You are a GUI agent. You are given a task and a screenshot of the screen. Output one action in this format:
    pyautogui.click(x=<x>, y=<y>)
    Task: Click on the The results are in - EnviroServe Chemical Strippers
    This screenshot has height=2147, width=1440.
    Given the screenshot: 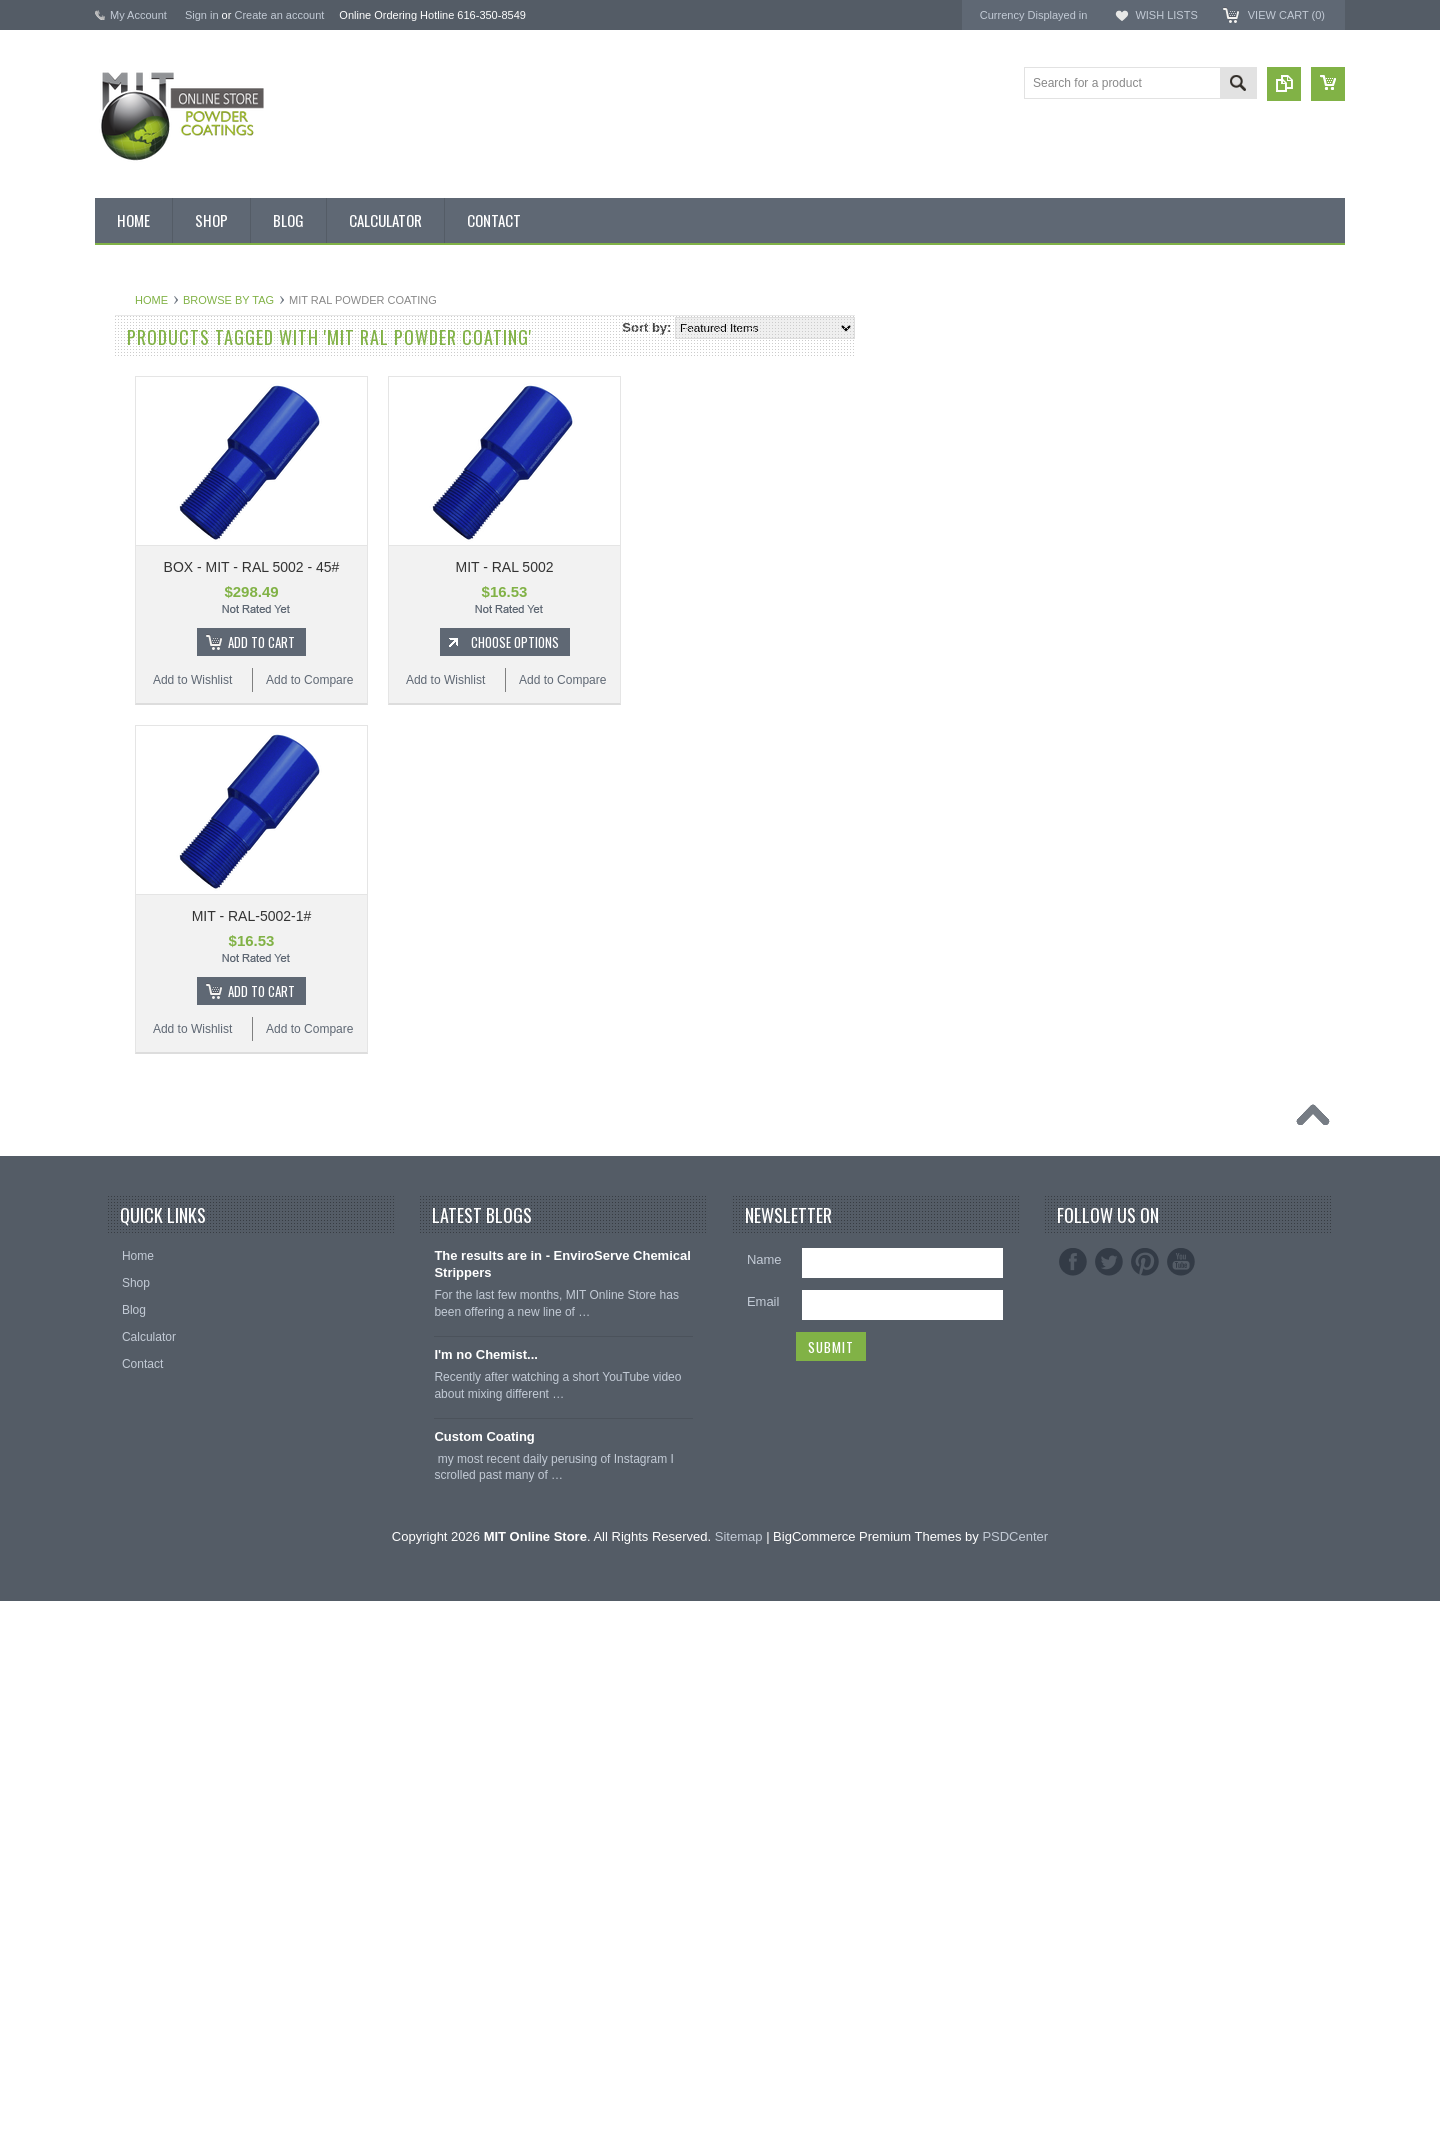 What is the action you would take?
    pyautogui.click(x=562, y=1811)
    